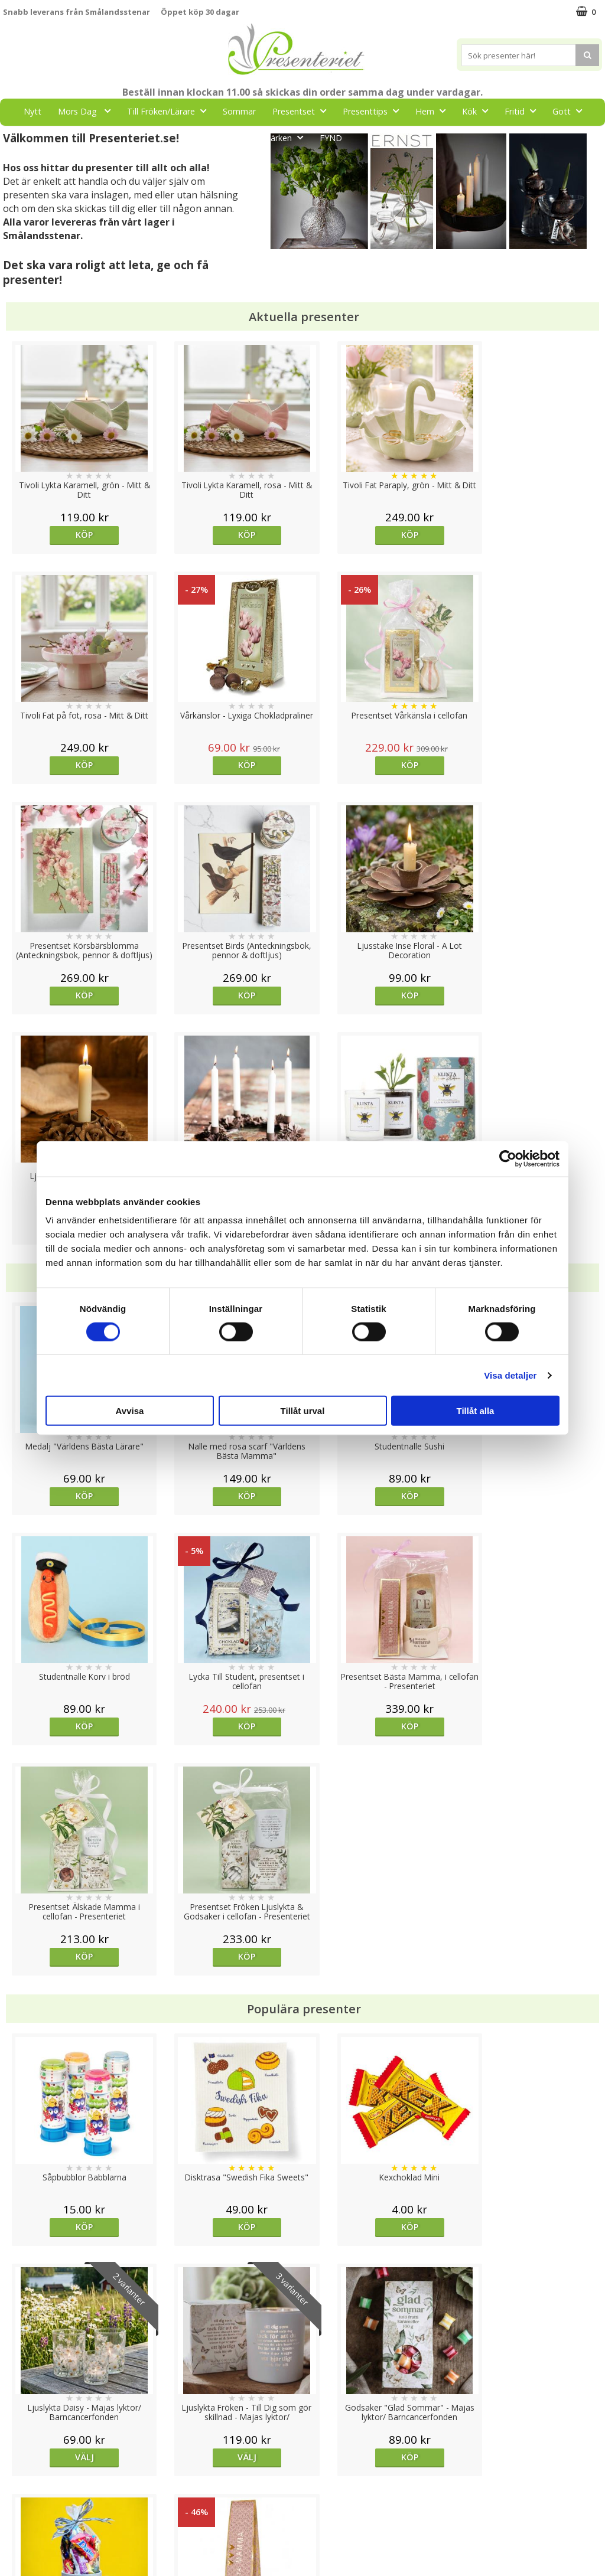  I want to click on Avvisa, so click(130, 1411).